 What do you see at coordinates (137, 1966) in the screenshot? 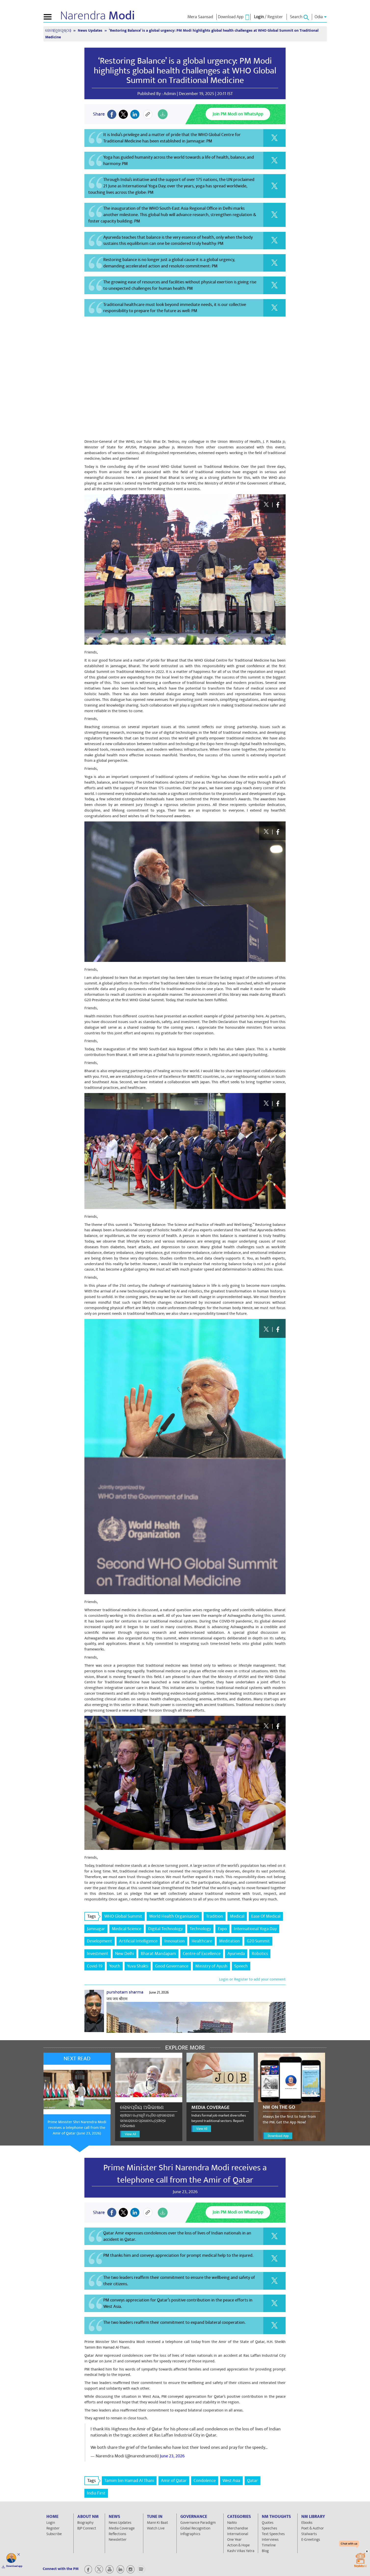
I see `Yuva Shakti` at bounding box center [137, 1966].